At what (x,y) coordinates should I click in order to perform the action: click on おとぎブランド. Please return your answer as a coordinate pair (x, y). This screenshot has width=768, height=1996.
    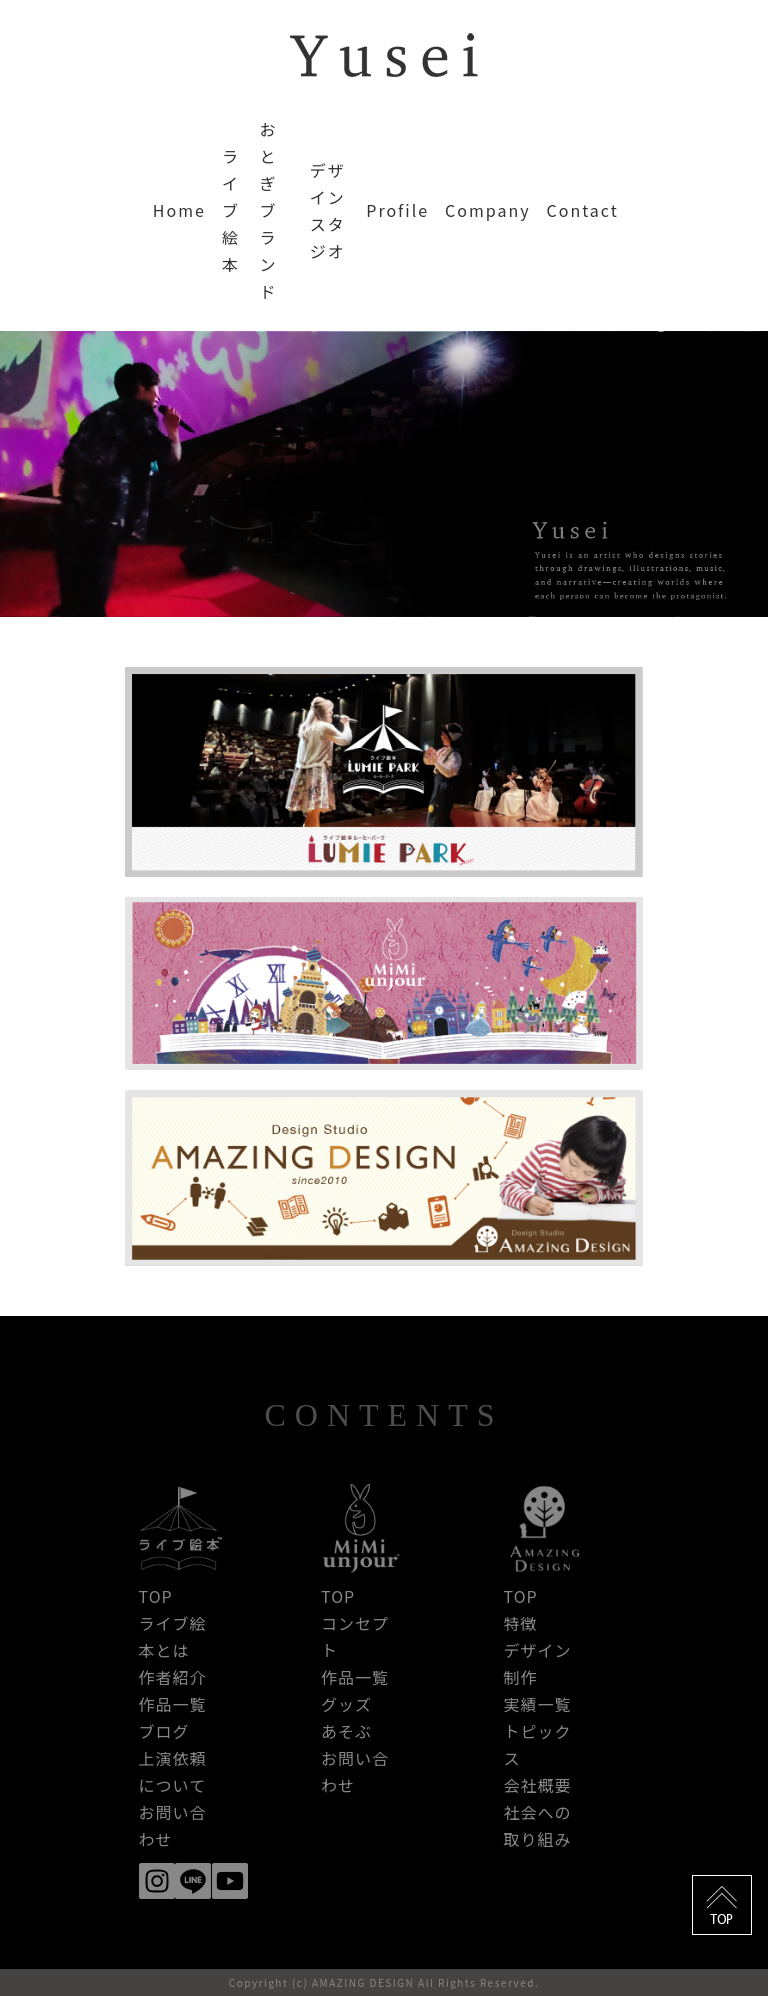
    Looking at the image, I should click on (268, 210).